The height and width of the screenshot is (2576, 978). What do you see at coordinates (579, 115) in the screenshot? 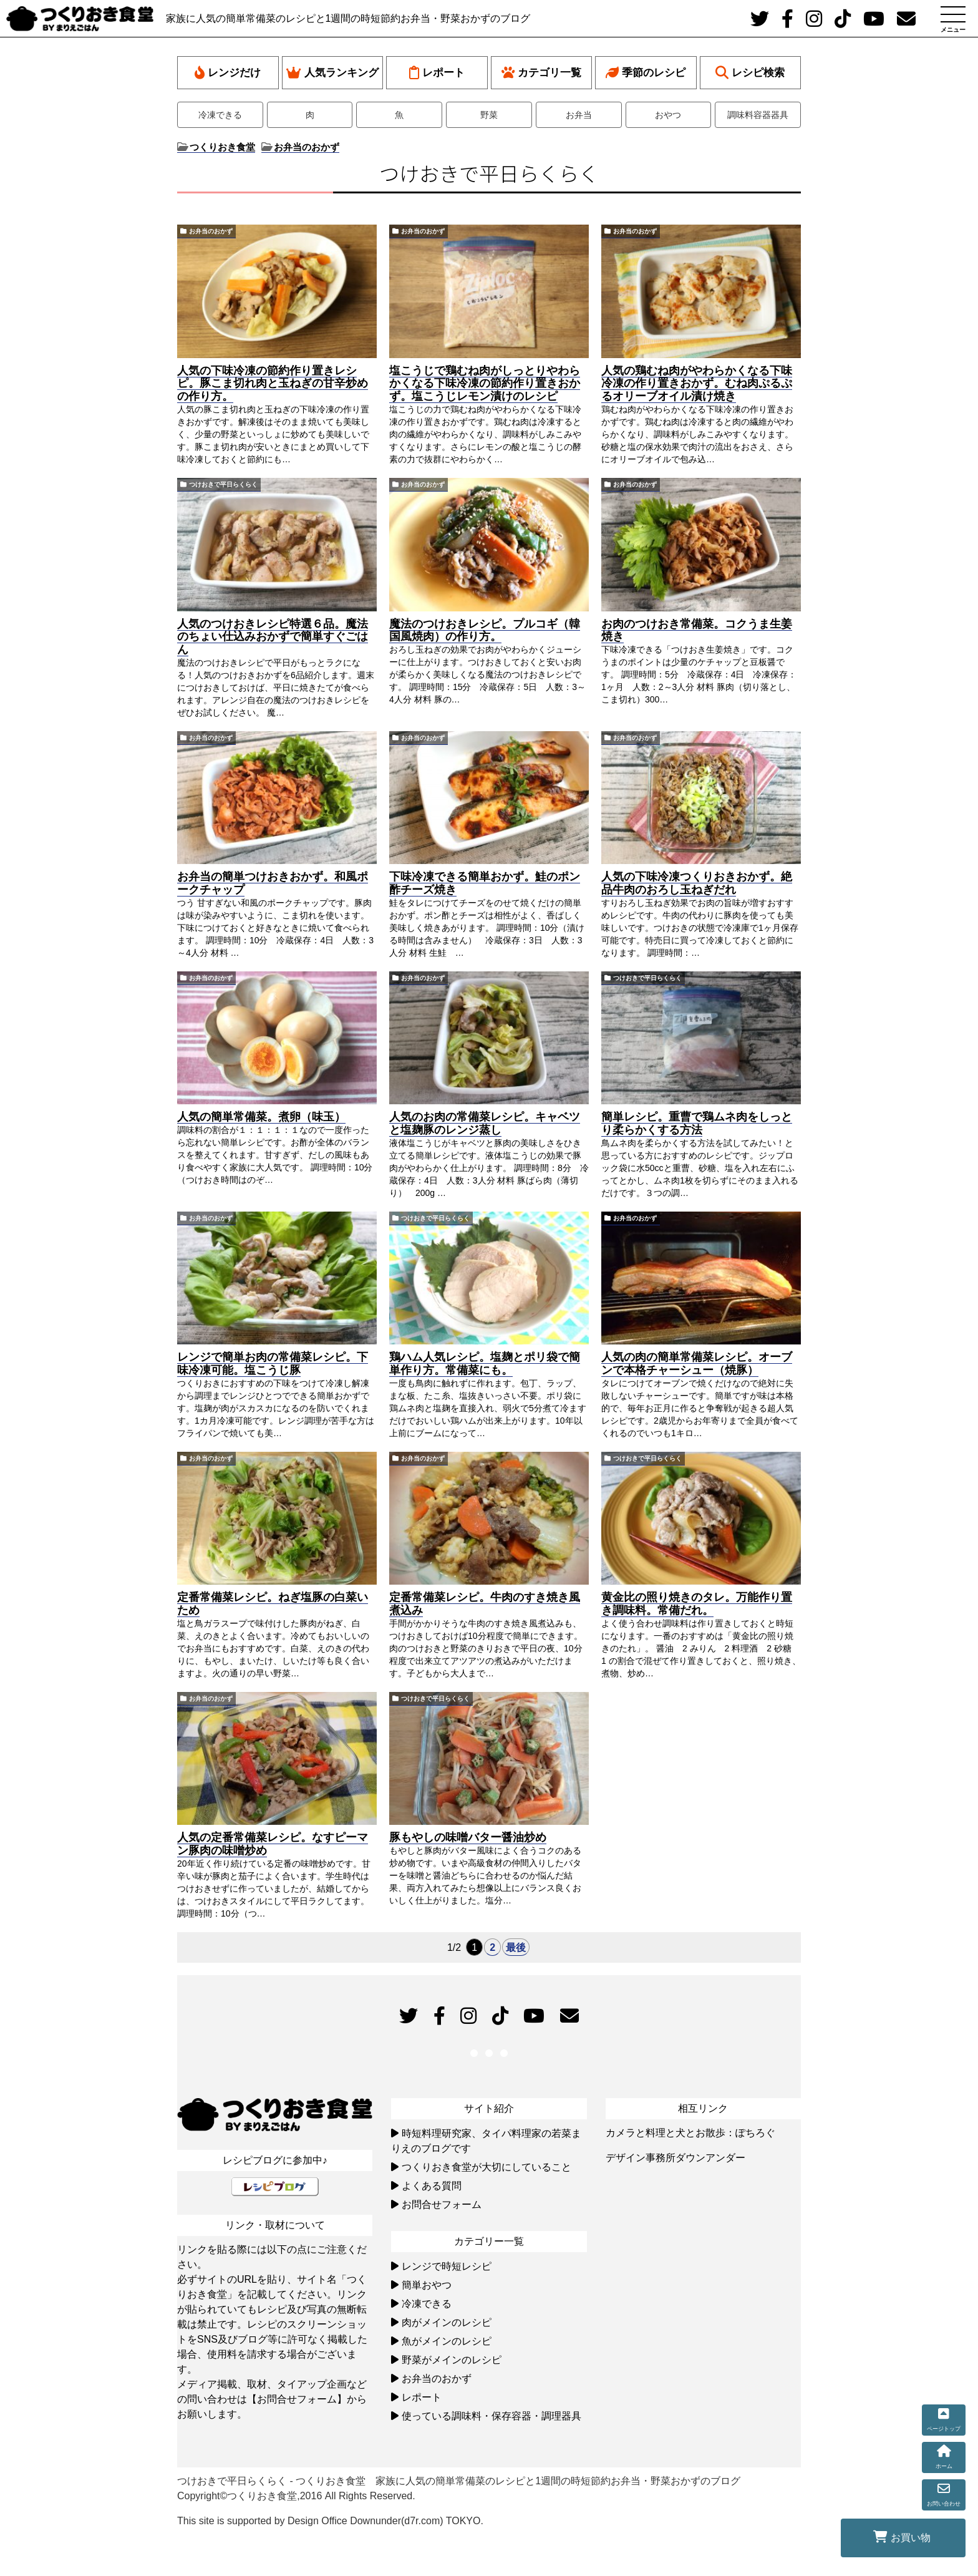
I see `お弁当` at bounding box center [579, 115].